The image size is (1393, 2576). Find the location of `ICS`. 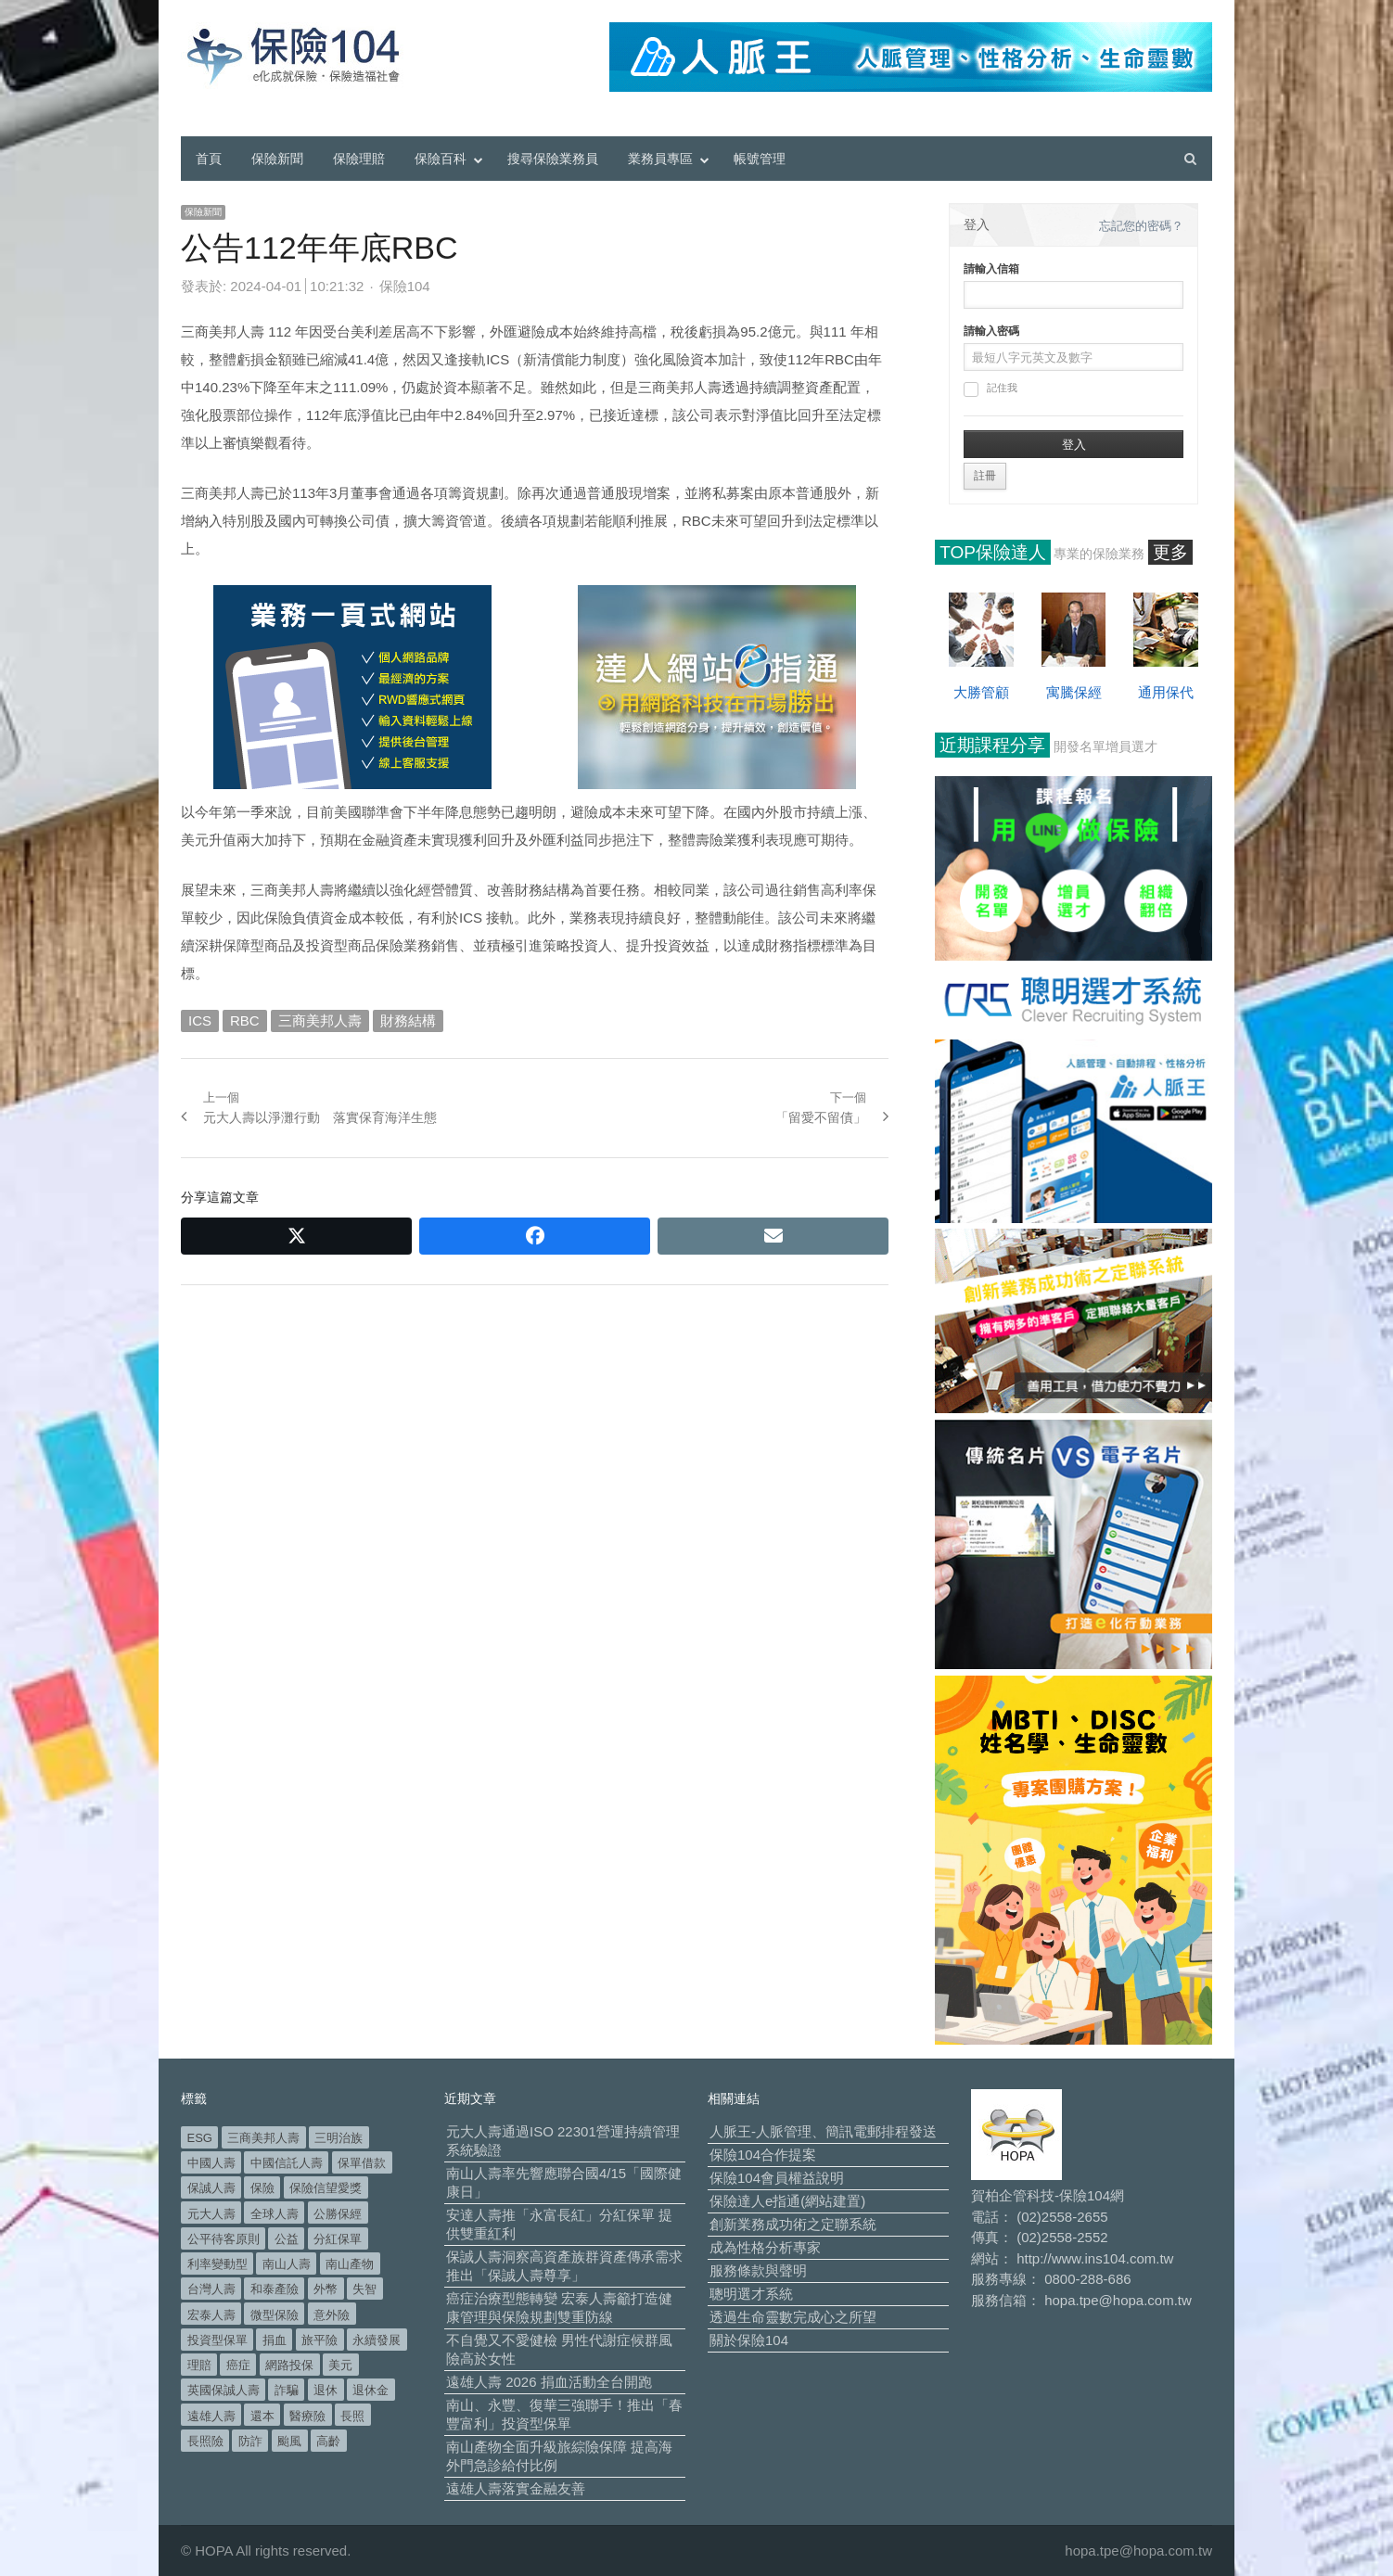

ICS is located at coordinates (199, 1020).